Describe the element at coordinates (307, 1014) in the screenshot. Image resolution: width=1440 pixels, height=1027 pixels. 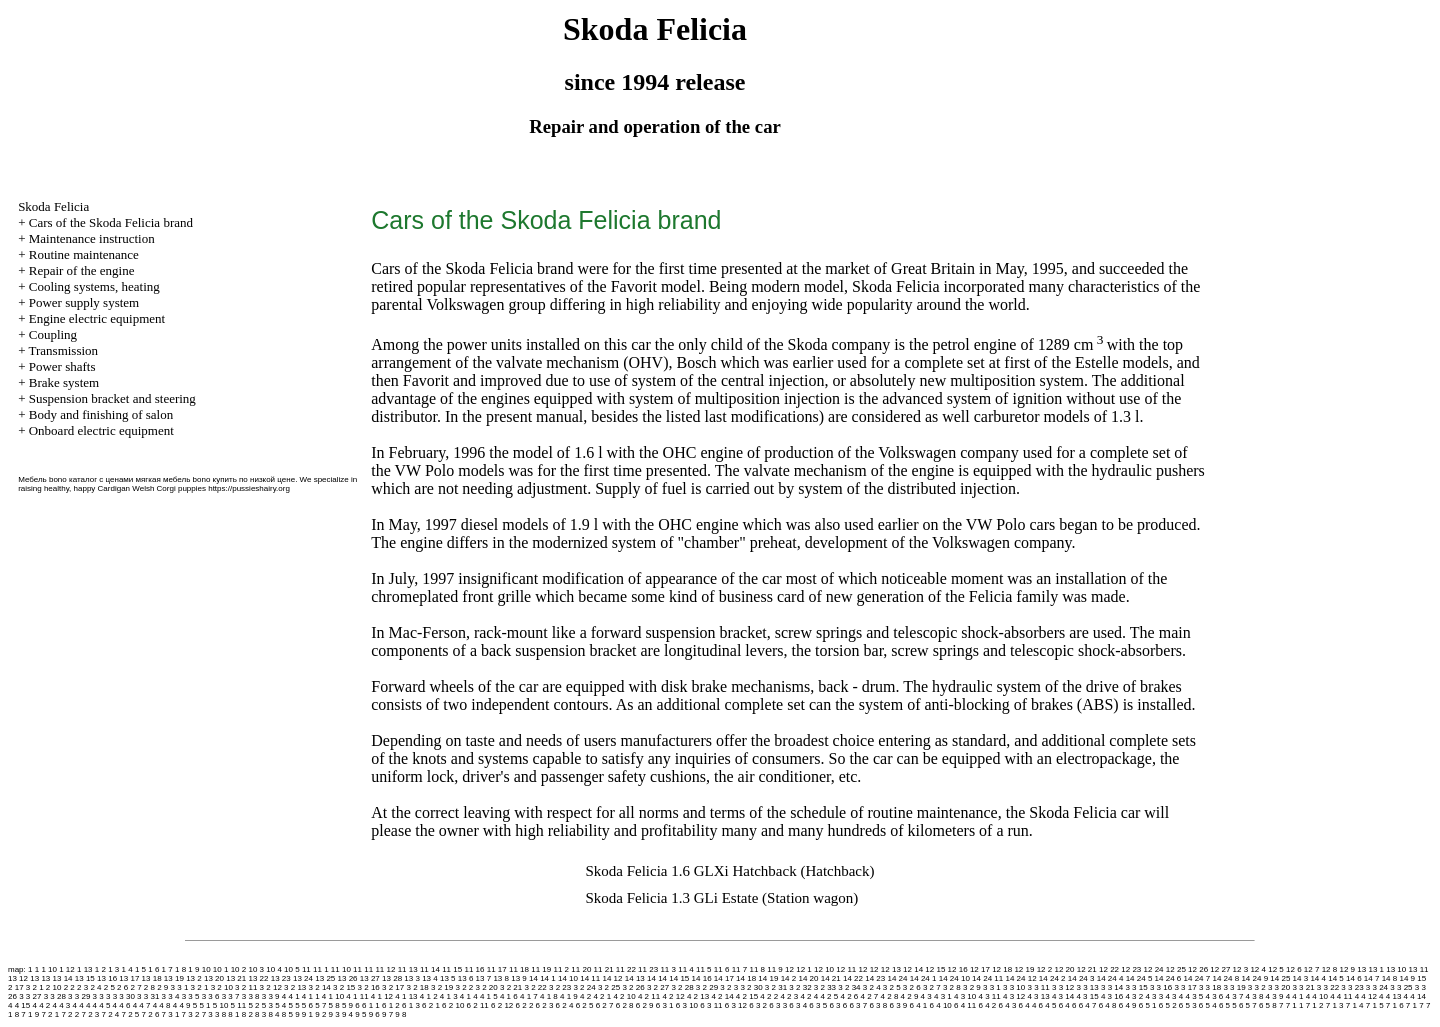
I see `9 1` at that location.